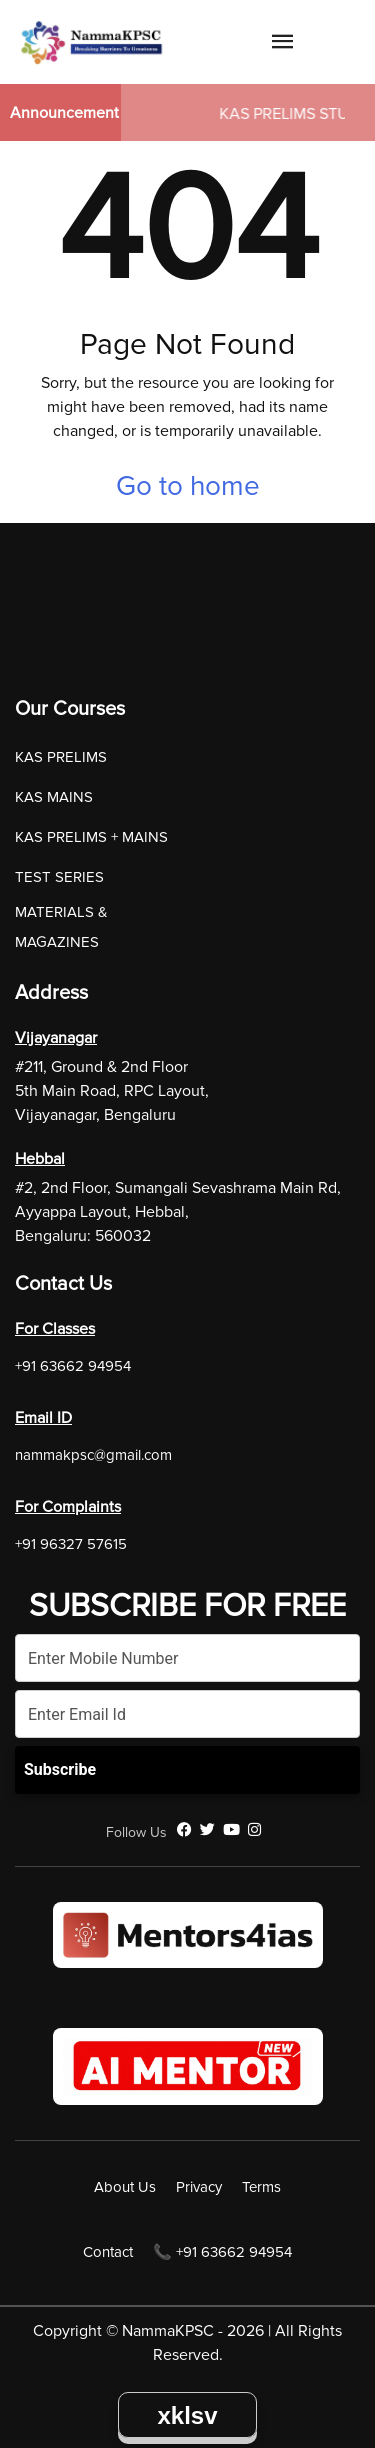 The image size is (375, 2448). Describe the element at coordinates (108, 2252) in the screenshot. I see `Contact` at that location.